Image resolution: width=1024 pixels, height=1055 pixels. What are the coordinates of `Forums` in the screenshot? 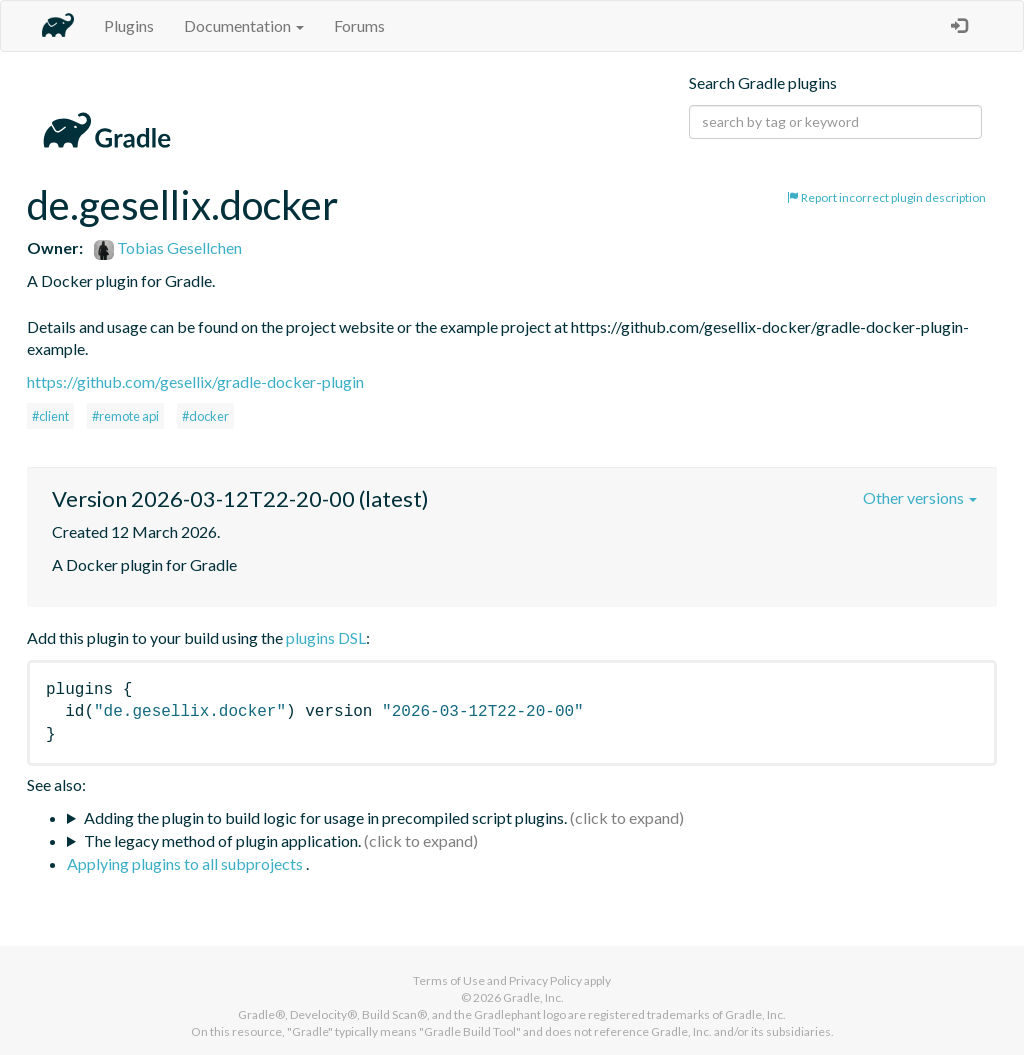 It's located at (359, 25).